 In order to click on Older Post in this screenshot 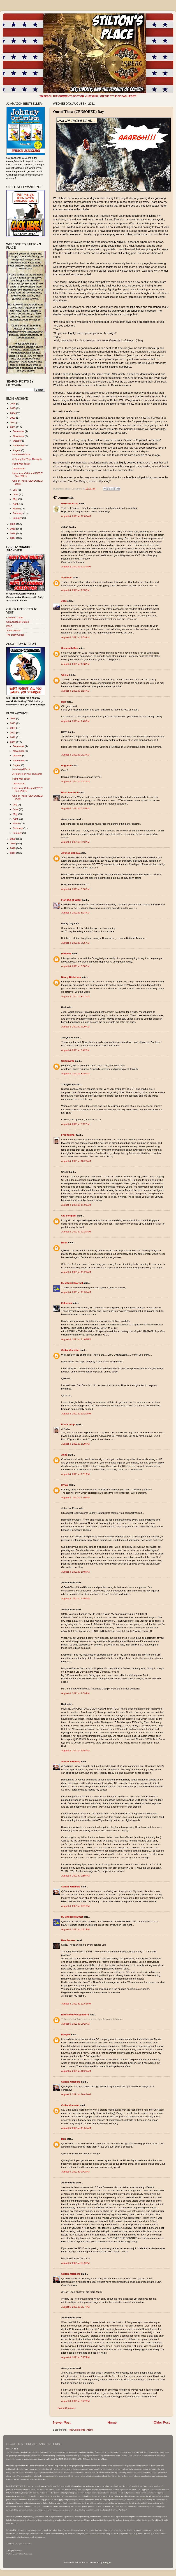, I will do `click(162, 2422)`.